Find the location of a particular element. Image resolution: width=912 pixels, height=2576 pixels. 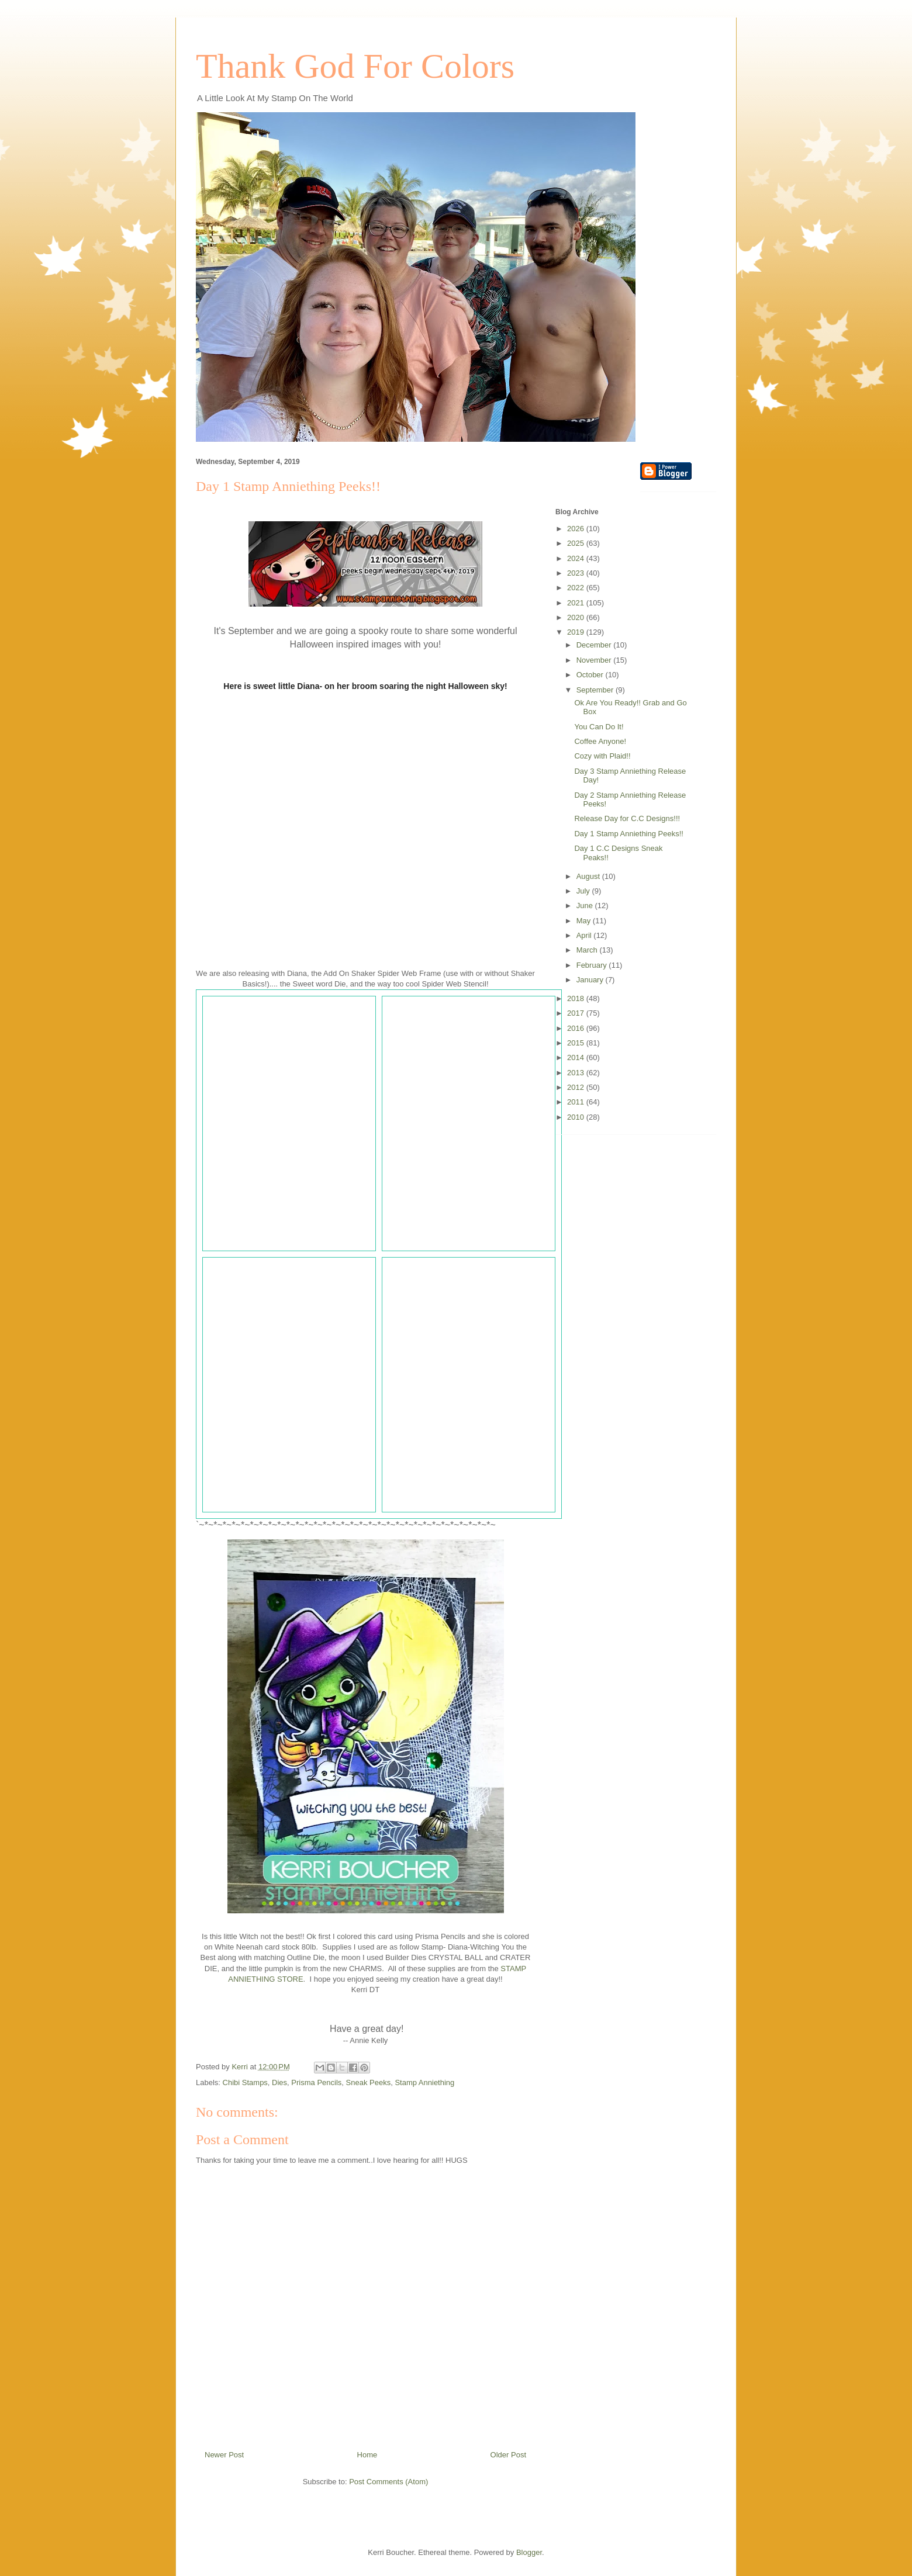

Thank God For Colors is located at coordinates (355, 66).